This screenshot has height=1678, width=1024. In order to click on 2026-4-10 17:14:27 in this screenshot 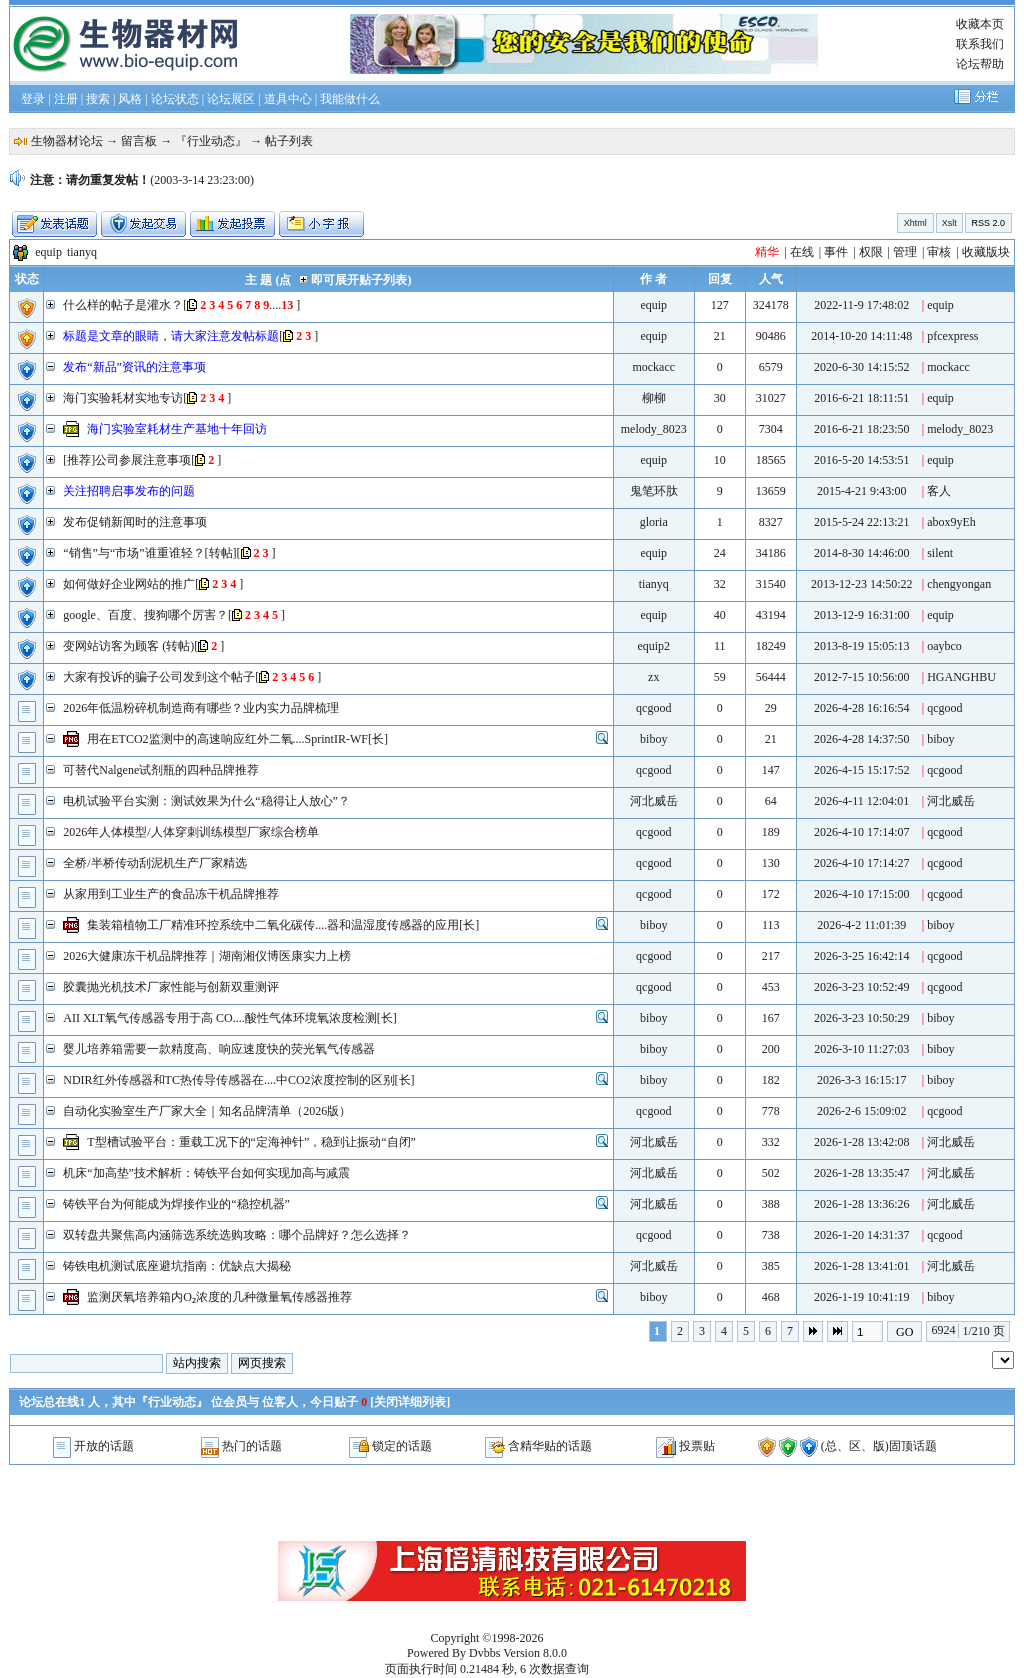, I will do `click(862, 863)`.